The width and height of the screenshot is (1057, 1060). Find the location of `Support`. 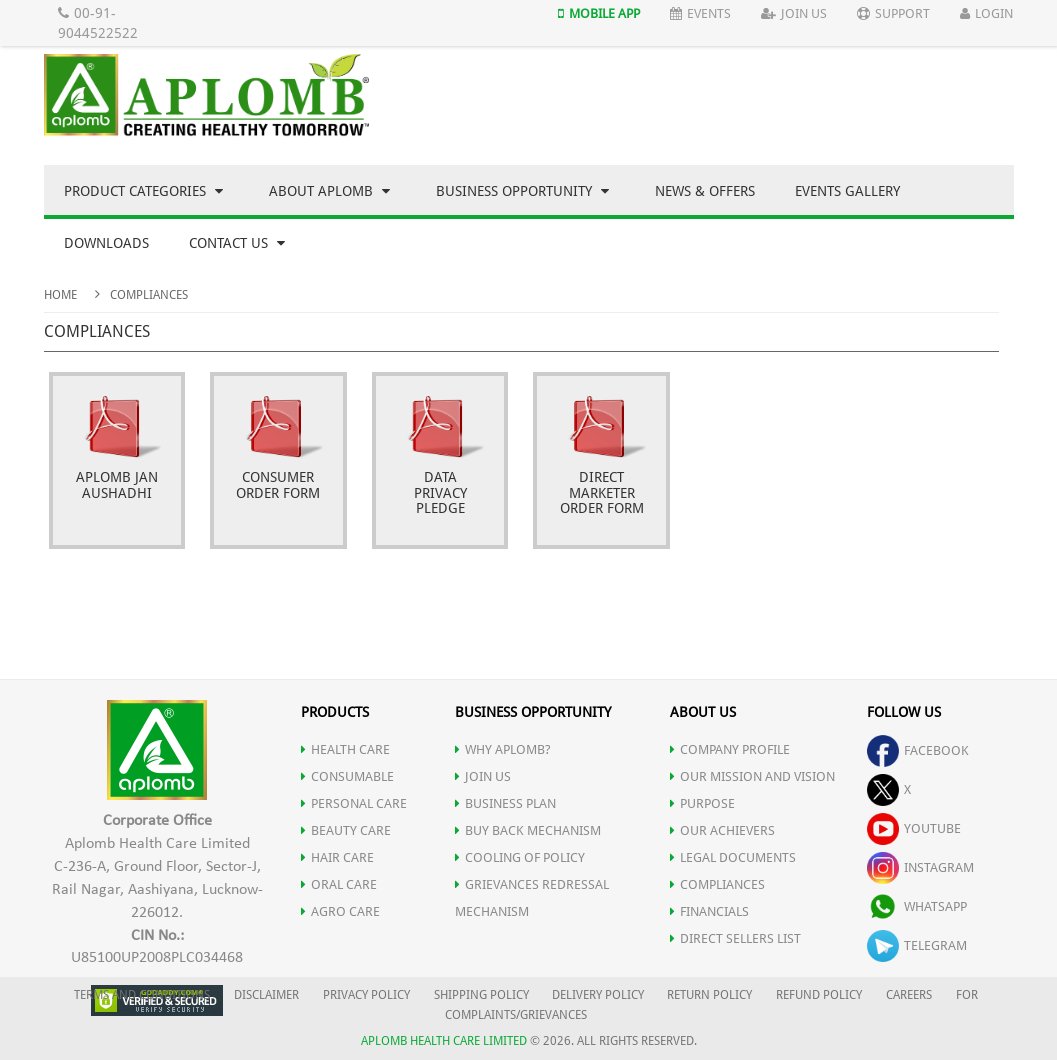

Support is located at coordinates (893, 13).